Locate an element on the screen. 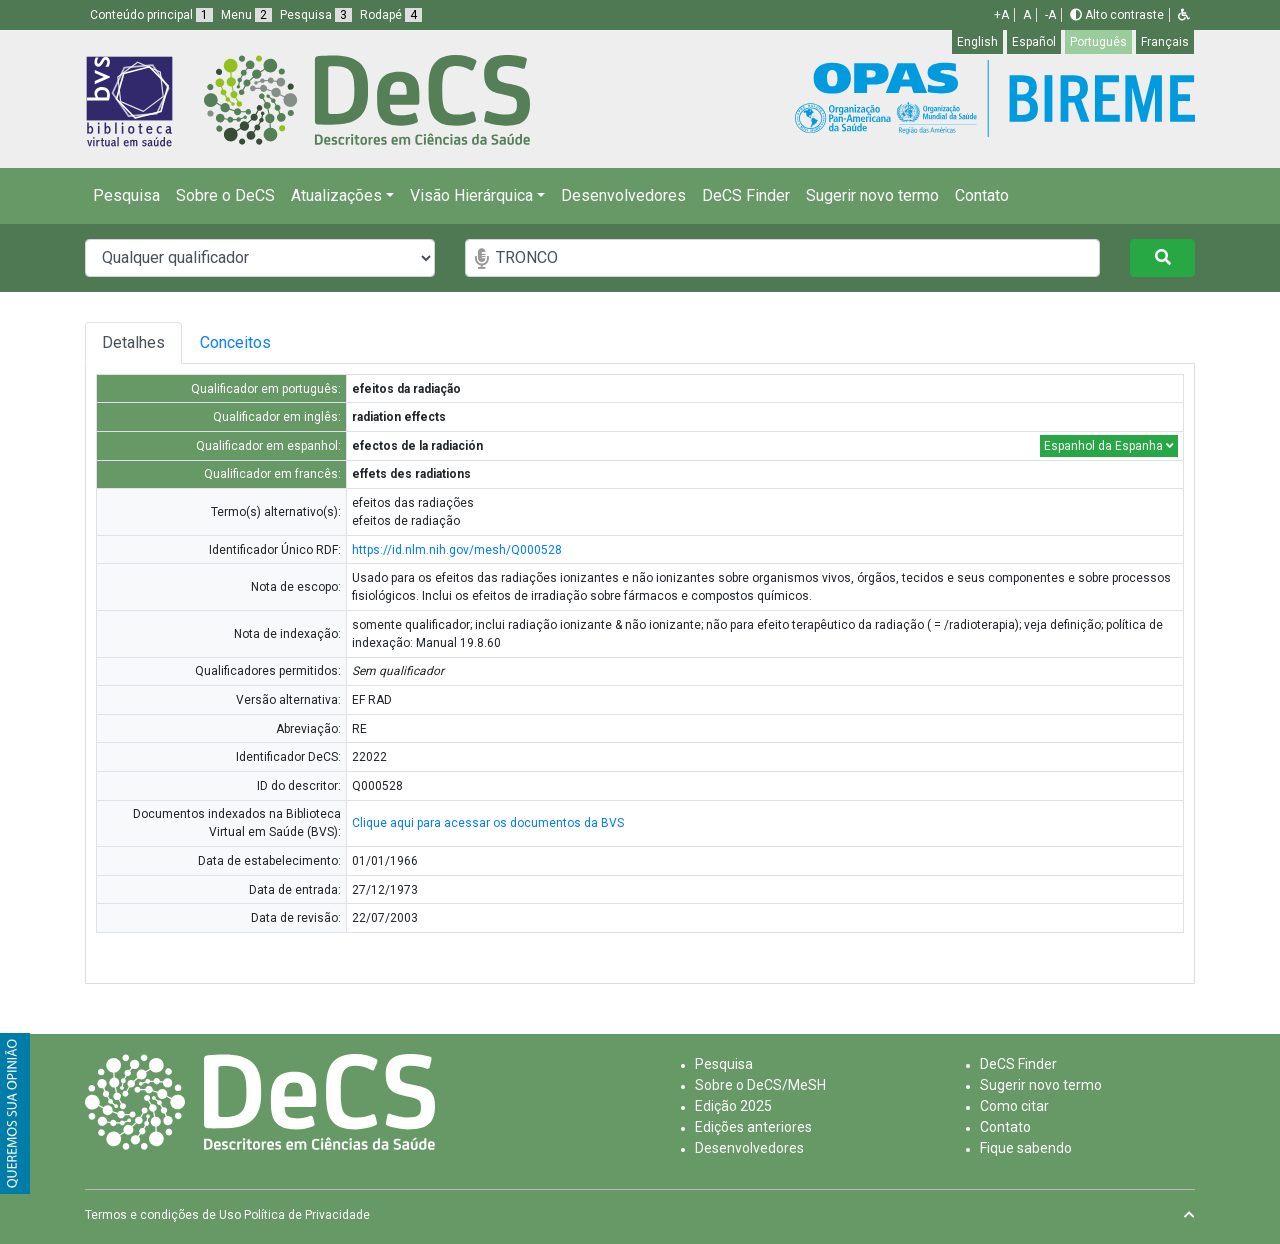 The image size is (1280, 1244). Detalhes [tab] is located at coordinates (136, 342).